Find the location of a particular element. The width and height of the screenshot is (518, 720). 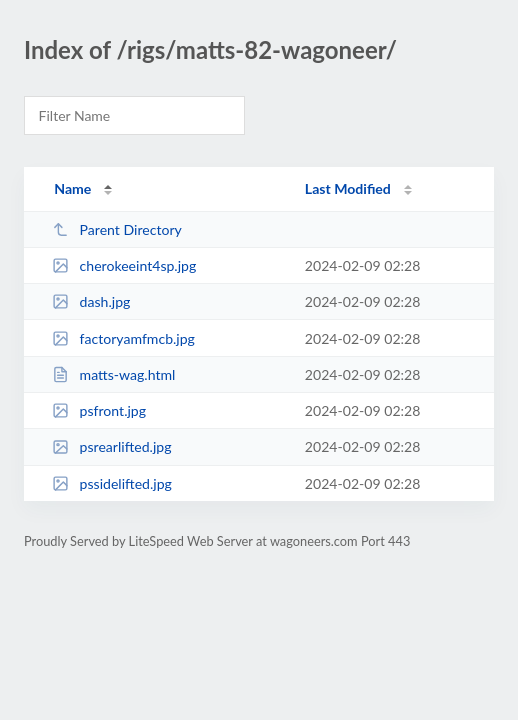

matts-wag.html is located at coordinates (113, 374).